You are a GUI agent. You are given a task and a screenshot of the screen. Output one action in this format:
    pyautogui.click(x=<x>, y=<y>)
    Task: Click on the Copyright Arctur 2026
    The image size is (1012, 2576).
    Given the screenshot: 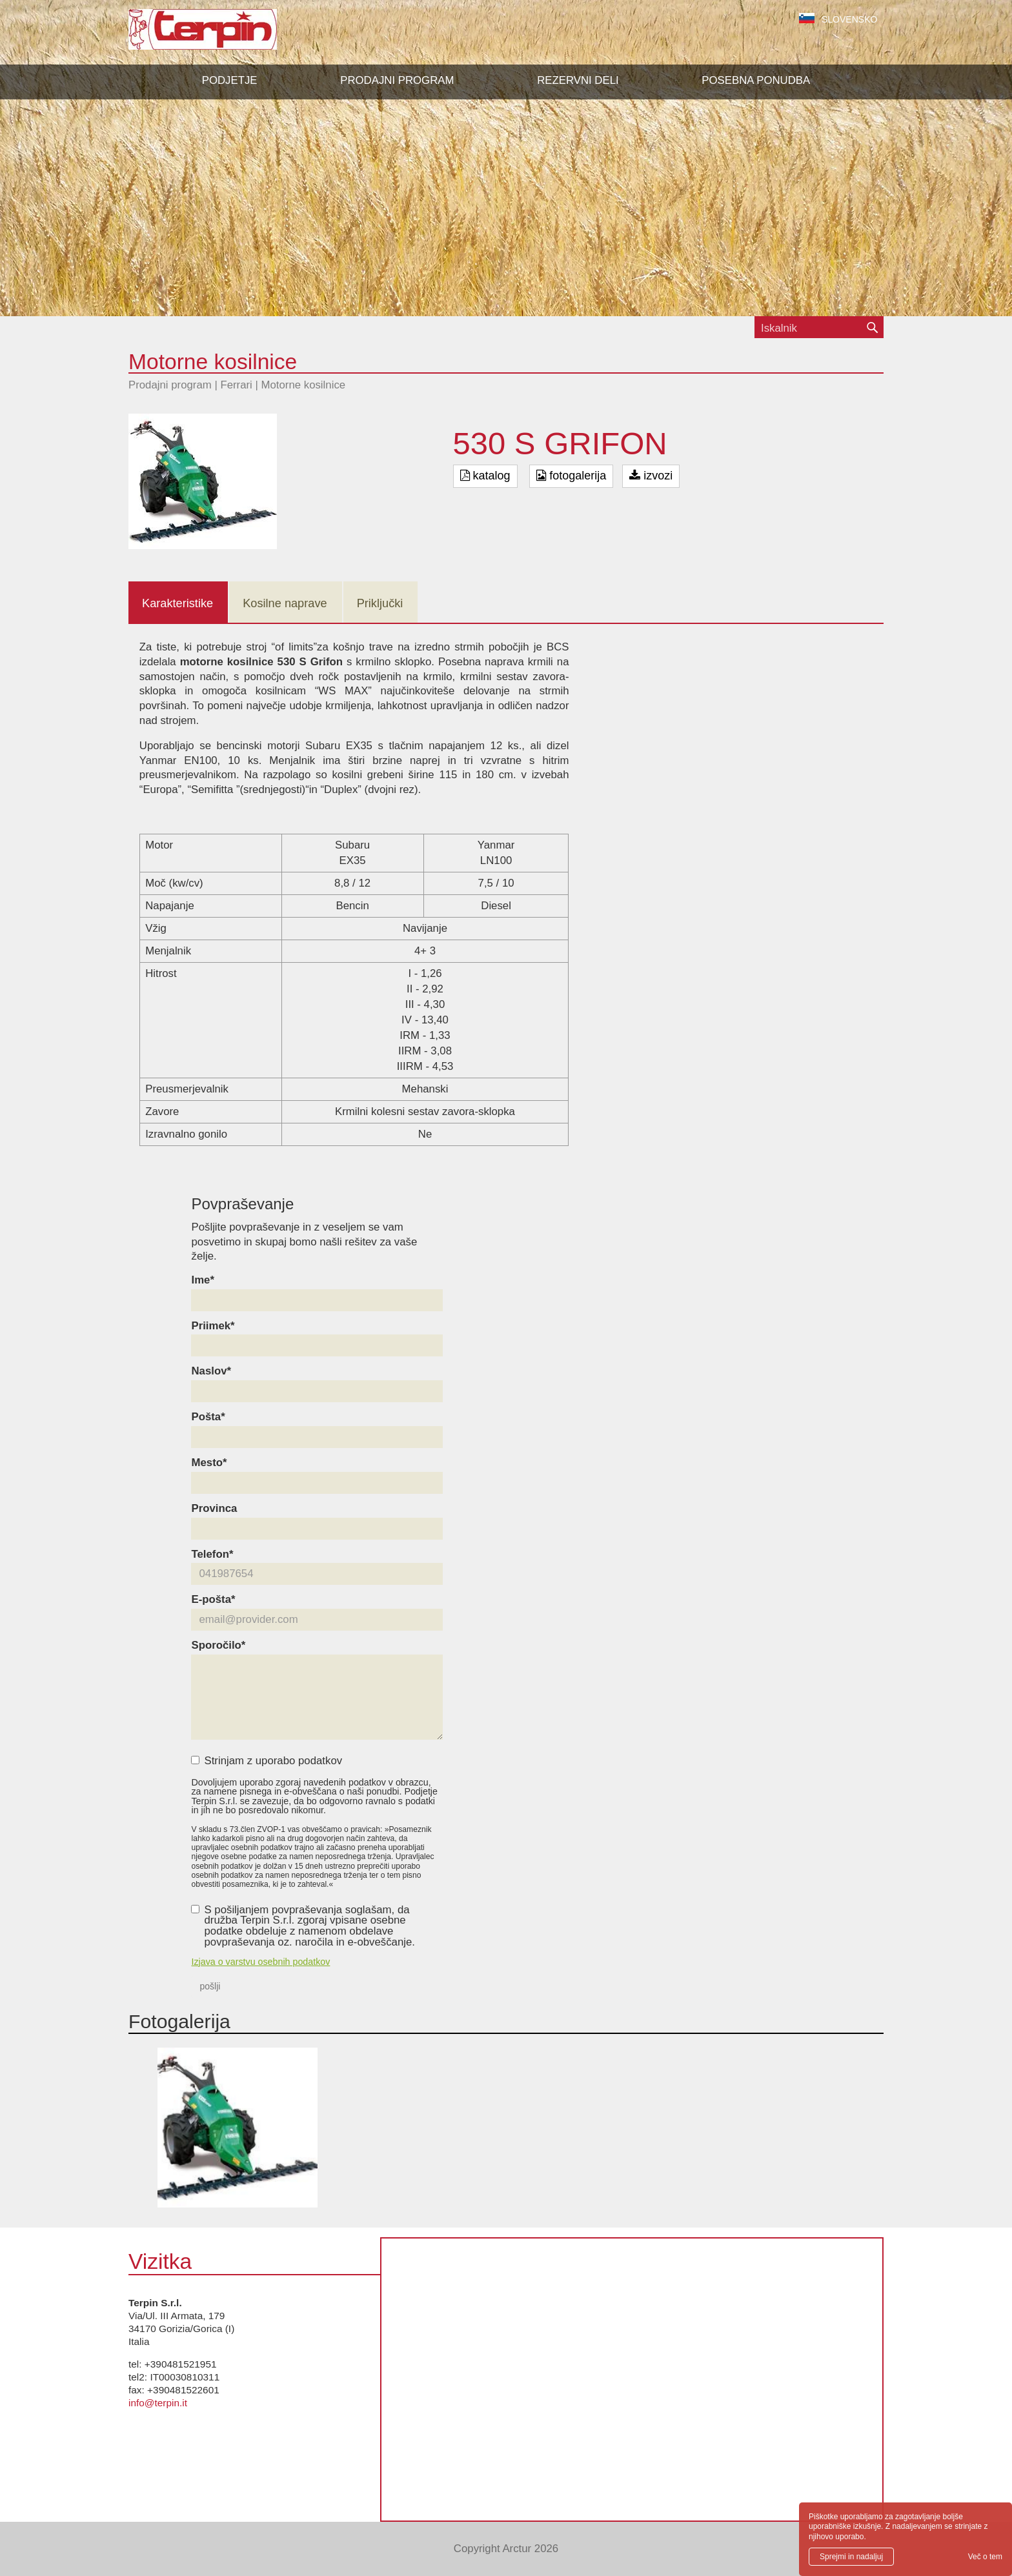 What is the action you would take?
    pyautogui.click(x=506, y=2548)
    